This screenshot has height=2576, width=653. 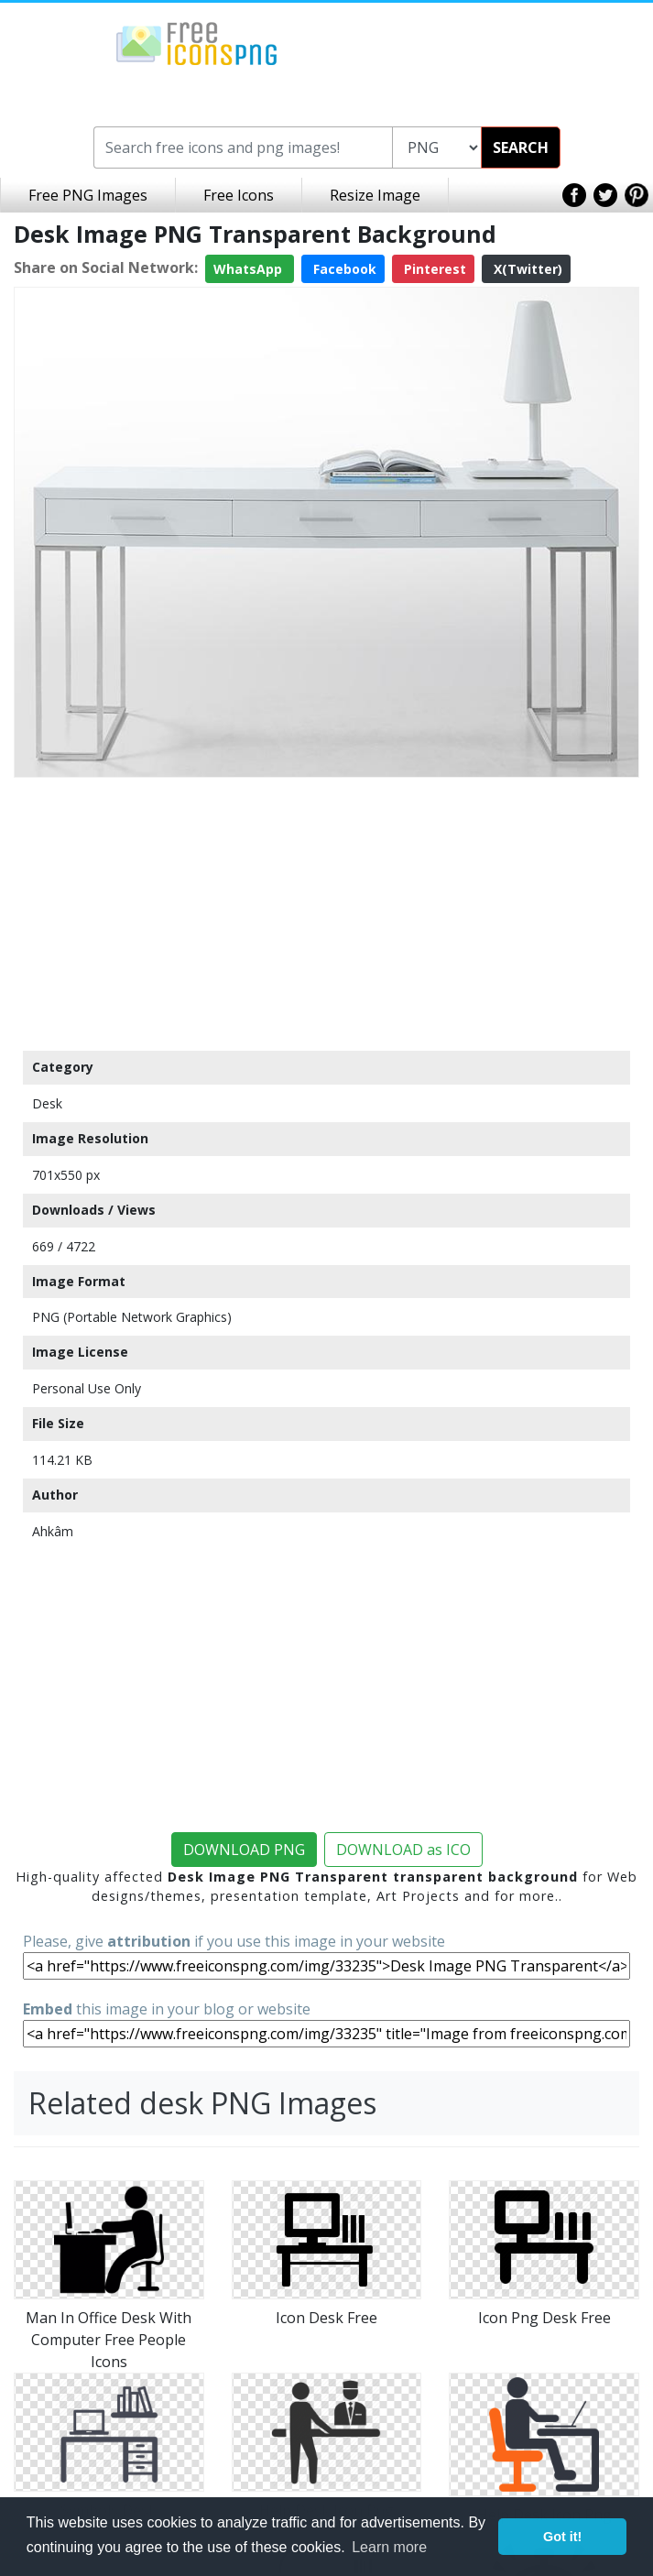 What do you see at coordinates (249, 269) in the screenshot?
I see `WhatsApp` at bounding box center [249, 269].